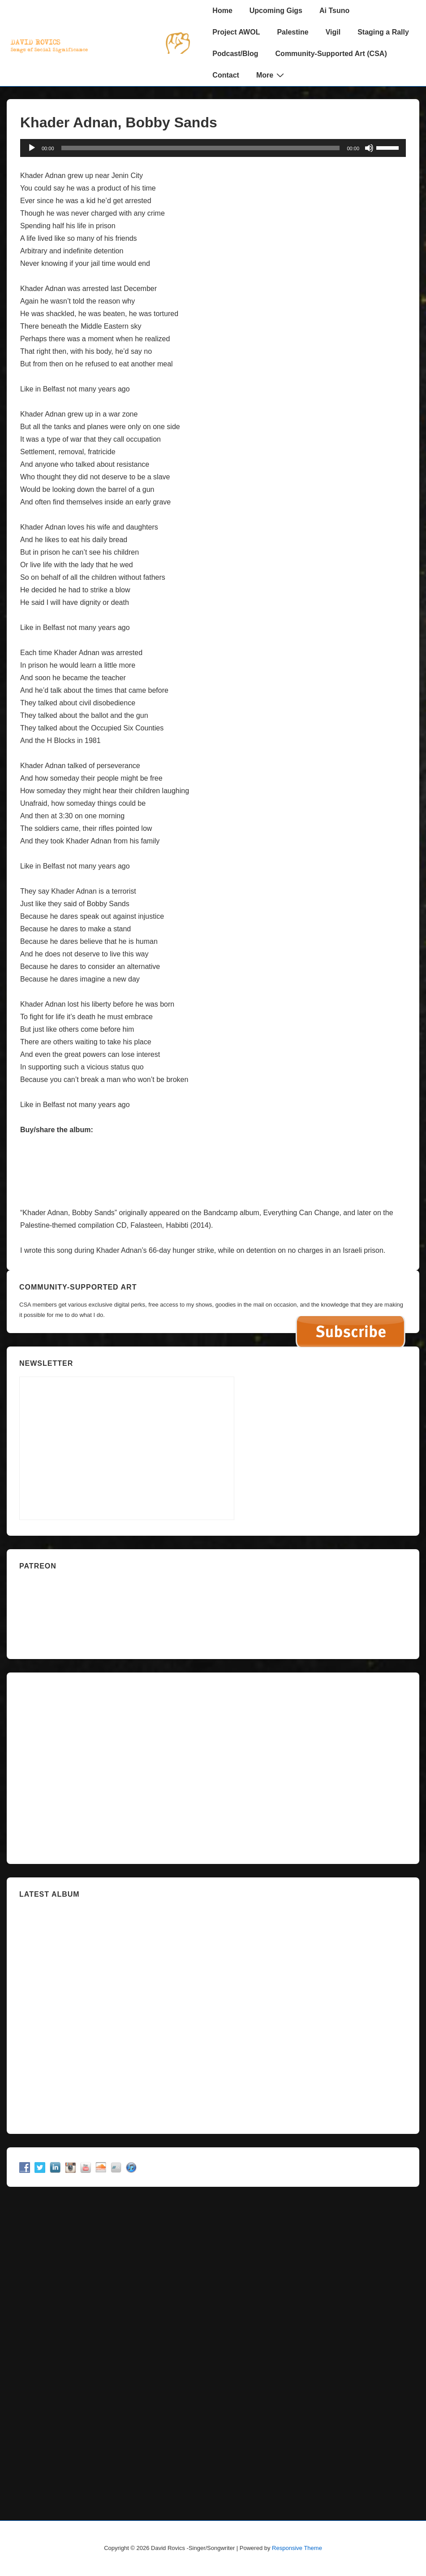  I want to click on Staging a Rally, so click(383, 32).